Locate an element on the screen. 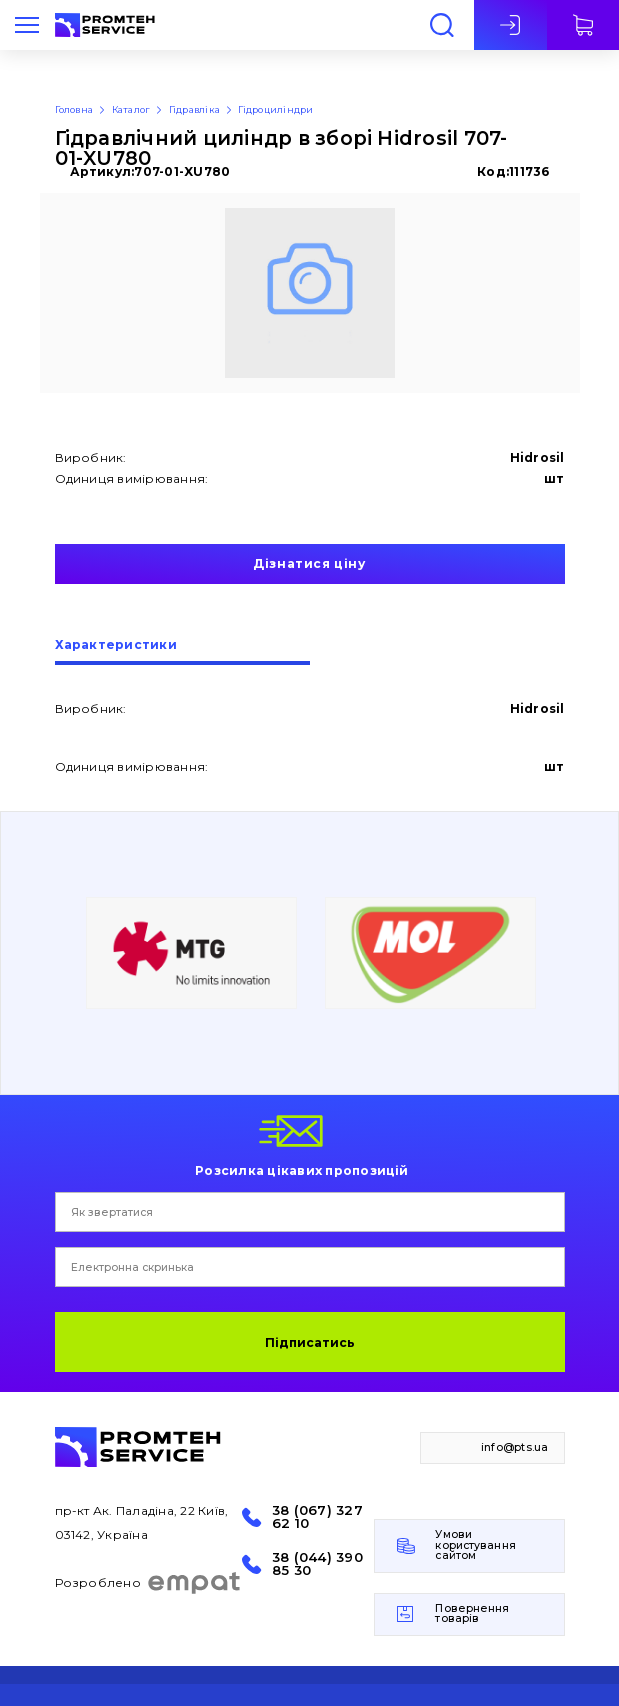  Підписатись is located at coordinates (310, 1342).